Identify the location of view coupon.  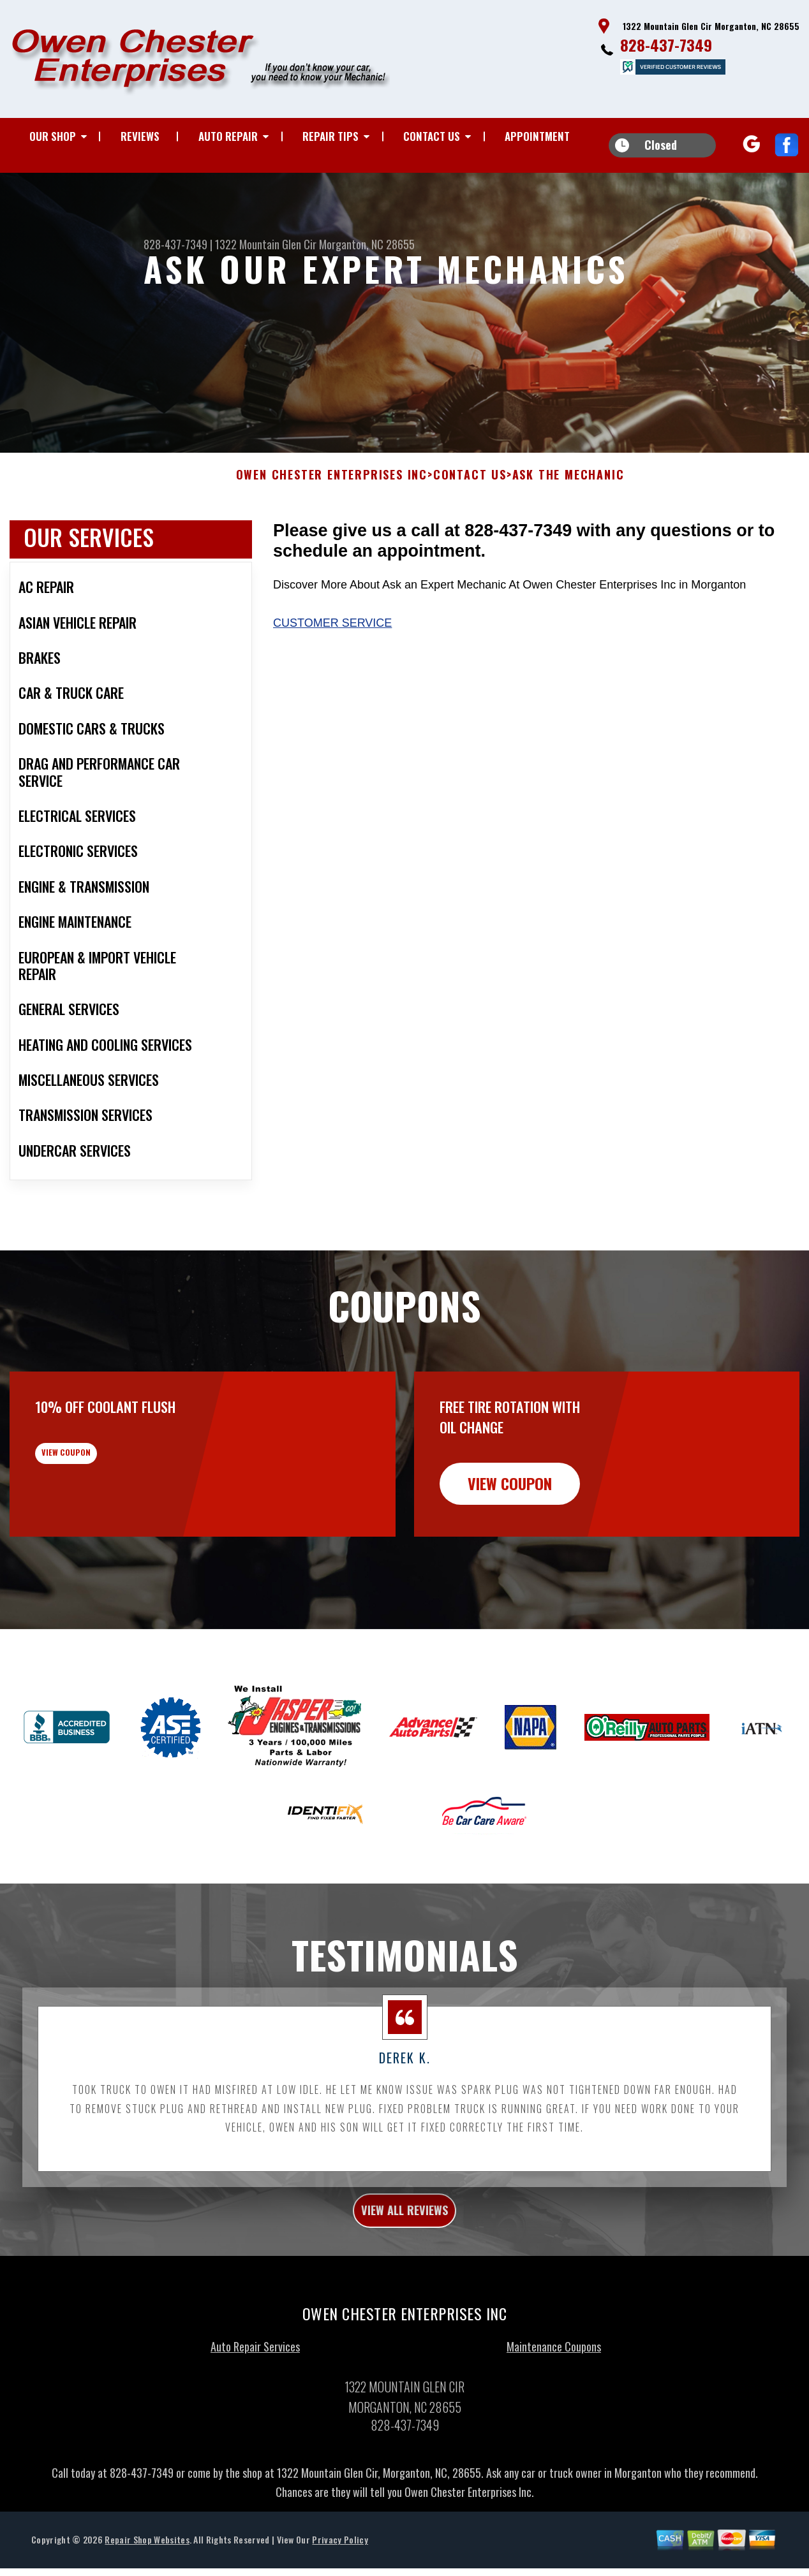
(105, 1525).